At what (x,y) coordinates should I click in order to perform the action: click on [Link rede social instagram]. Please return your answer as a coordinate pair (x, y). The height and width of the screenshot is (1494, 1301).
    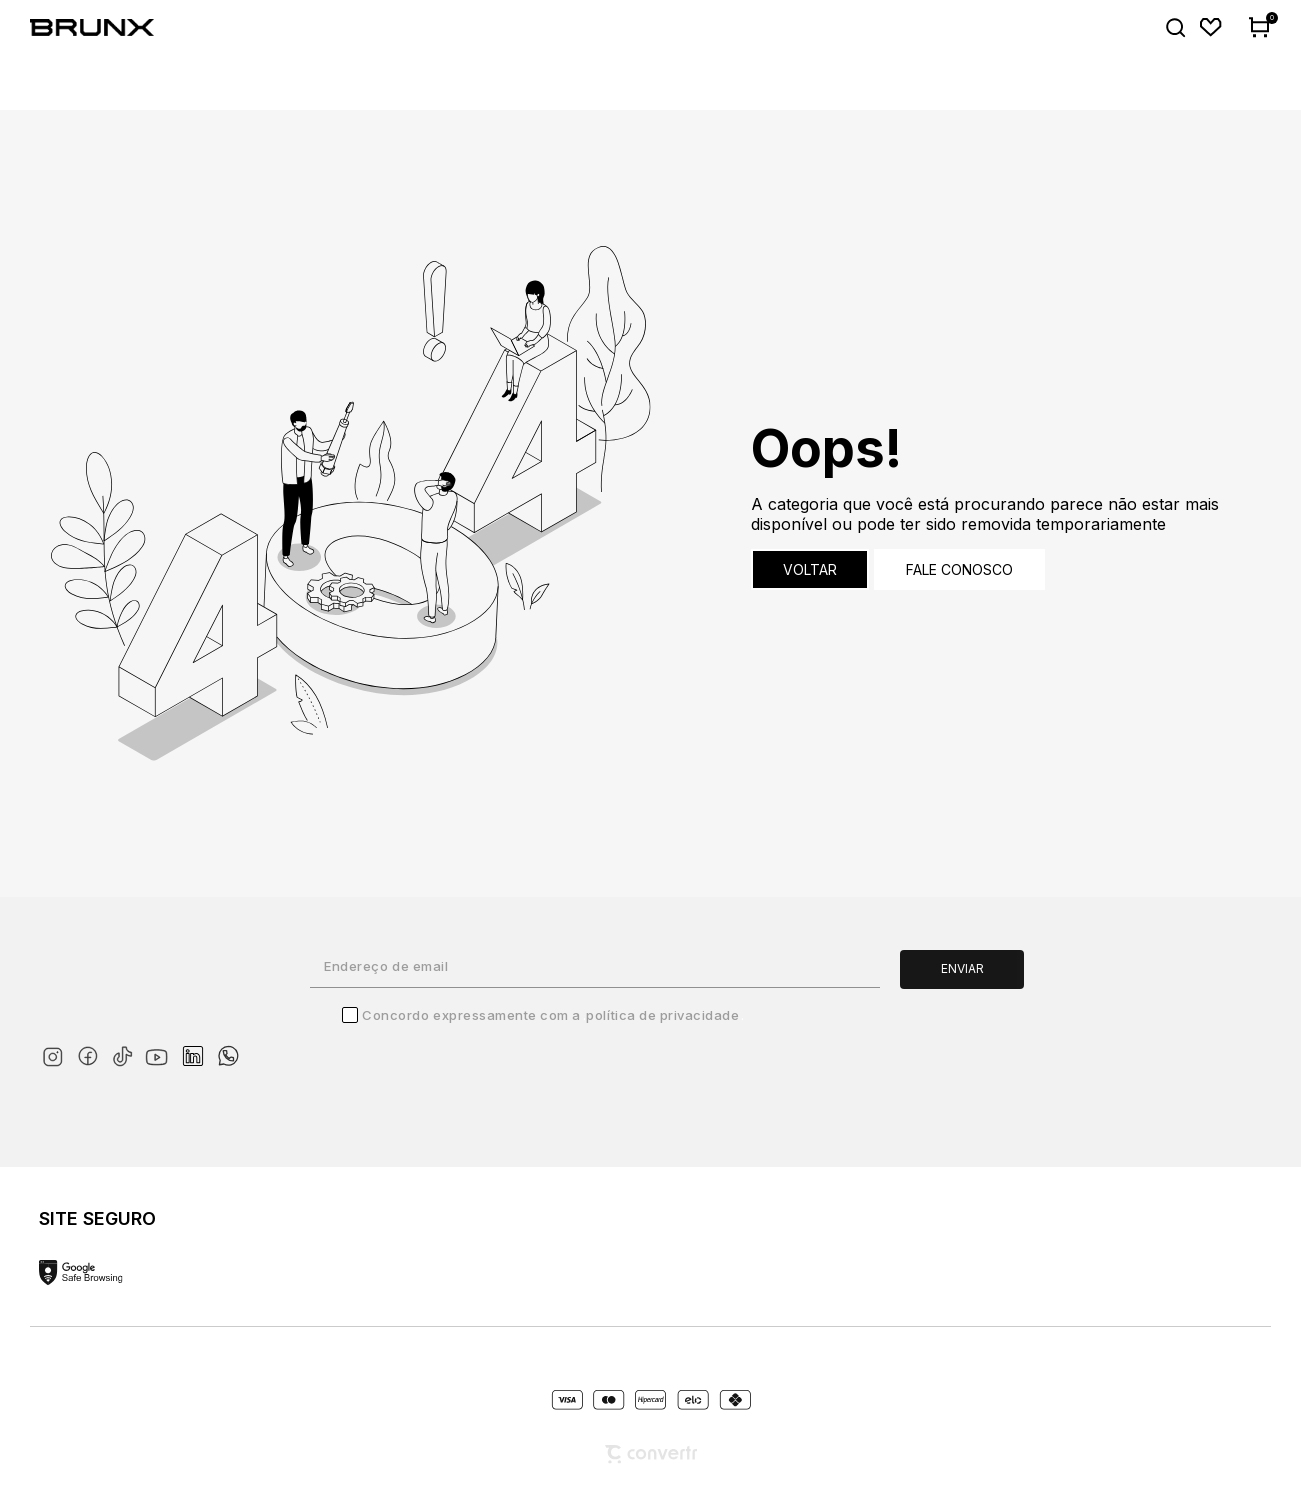
    Looking at the image, I should click on (56, 1052).